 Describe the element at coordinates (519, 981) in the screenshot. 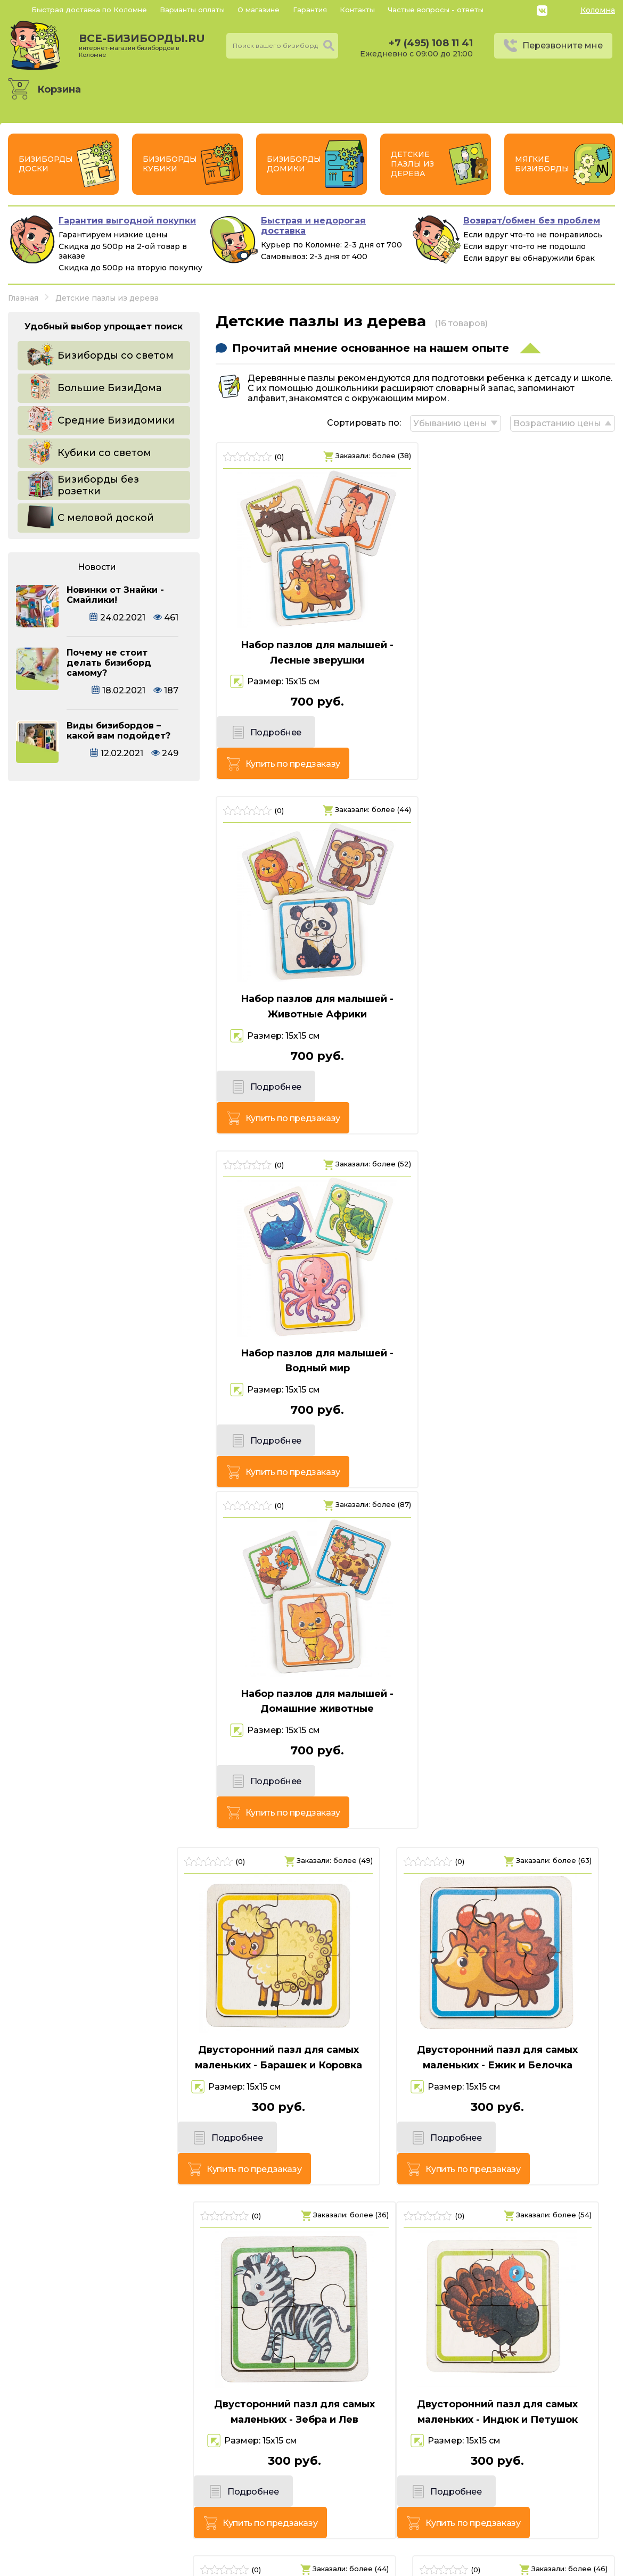

I see `Набор пазлов для малышей - Домашние животные` at that location.